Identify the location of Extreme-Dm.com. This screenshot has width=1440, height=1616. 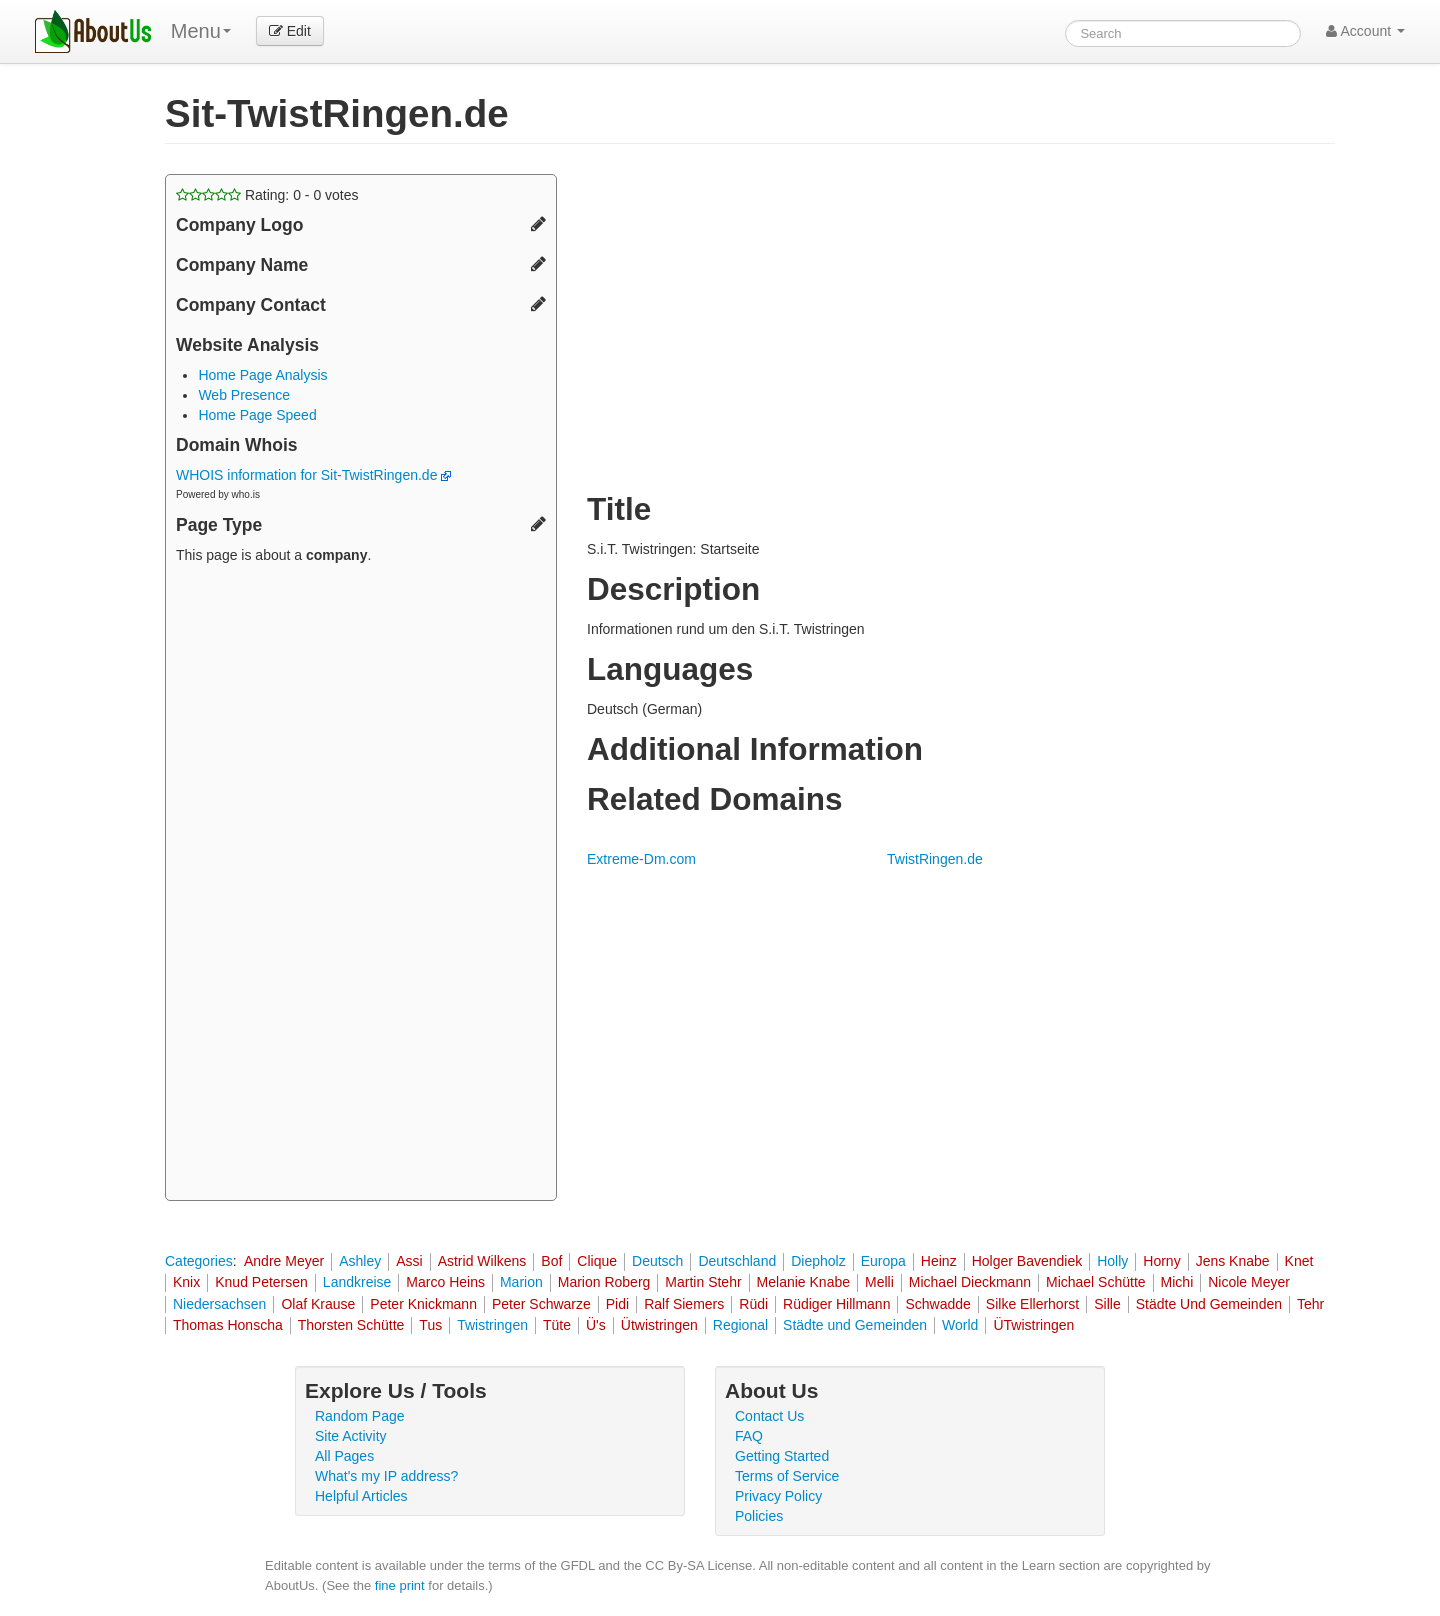
(641, 859).